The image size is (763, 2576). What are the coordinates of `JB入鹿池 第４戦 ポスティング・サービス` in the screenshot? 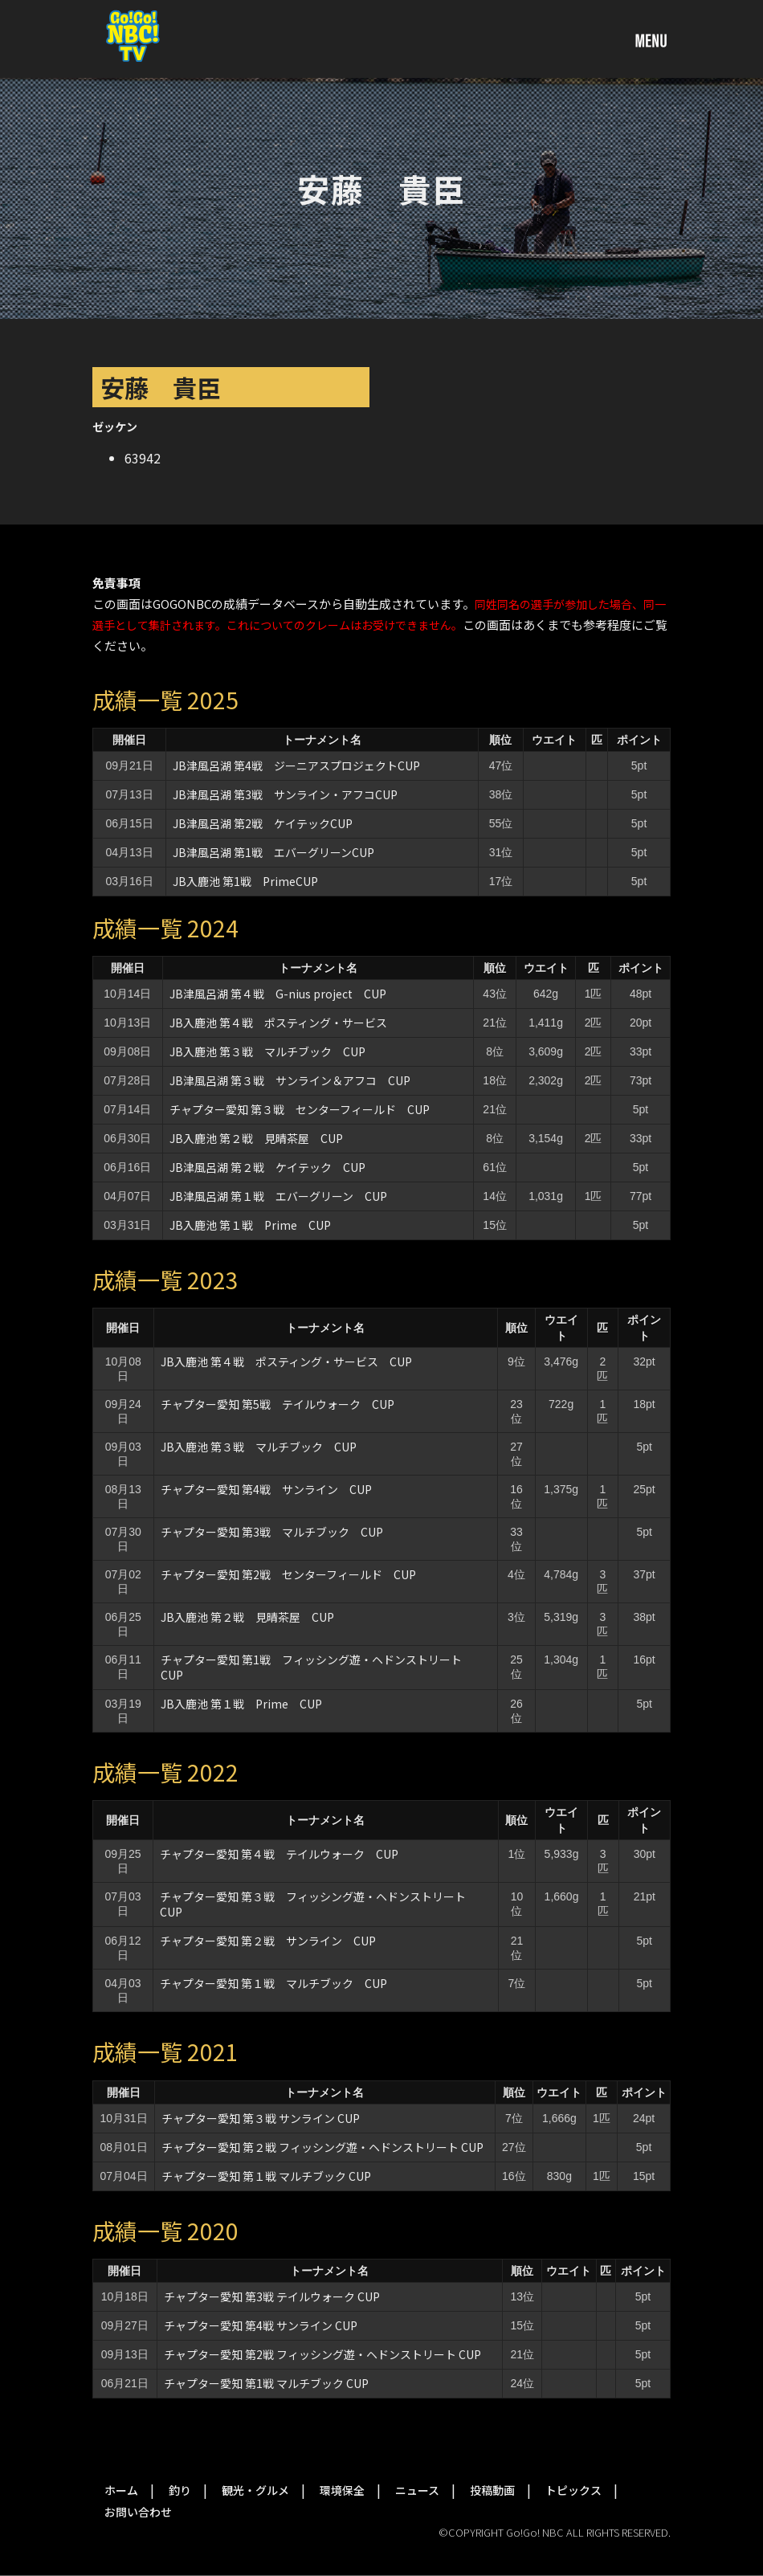 It's located at (278, 1022).